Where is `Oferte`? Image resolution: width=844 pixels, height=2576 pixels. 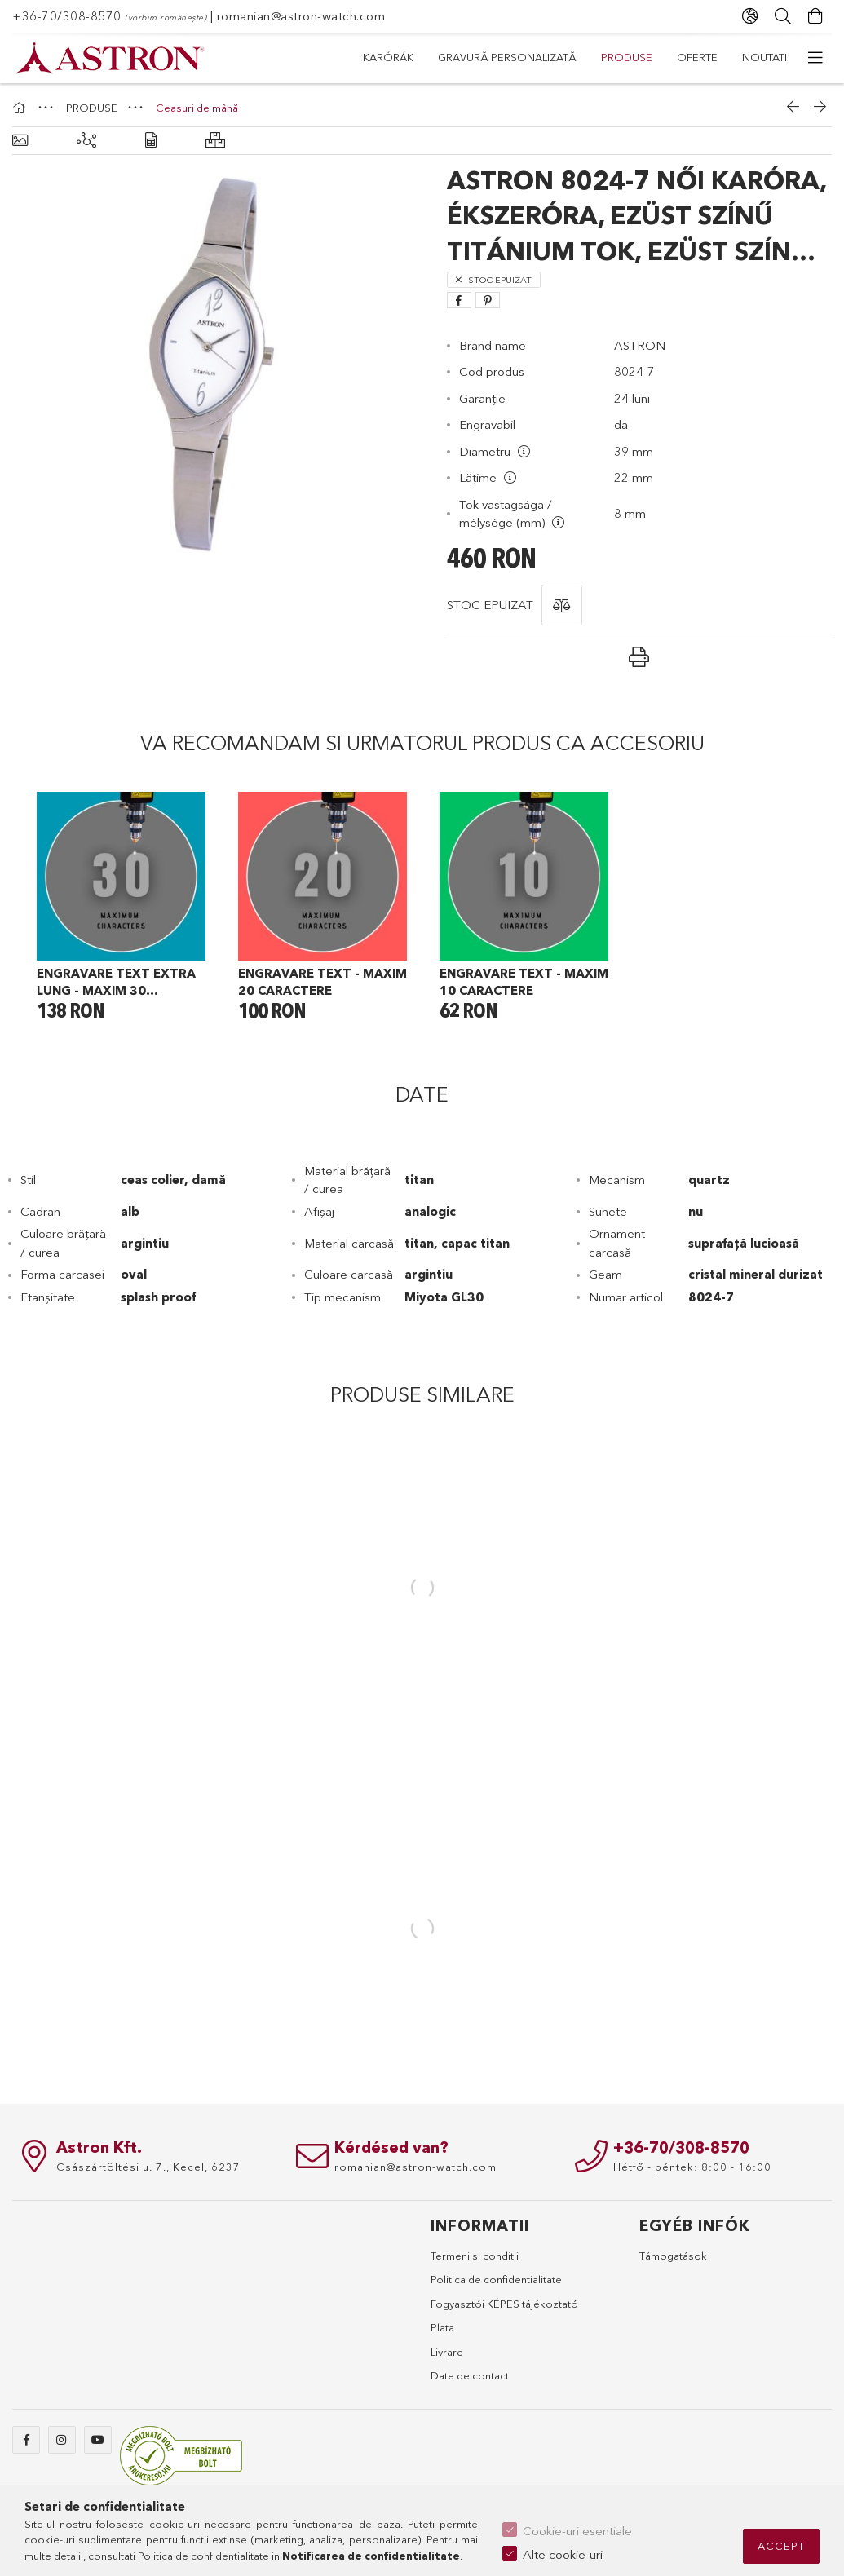 Oferte is located at coordinates (452, 57).